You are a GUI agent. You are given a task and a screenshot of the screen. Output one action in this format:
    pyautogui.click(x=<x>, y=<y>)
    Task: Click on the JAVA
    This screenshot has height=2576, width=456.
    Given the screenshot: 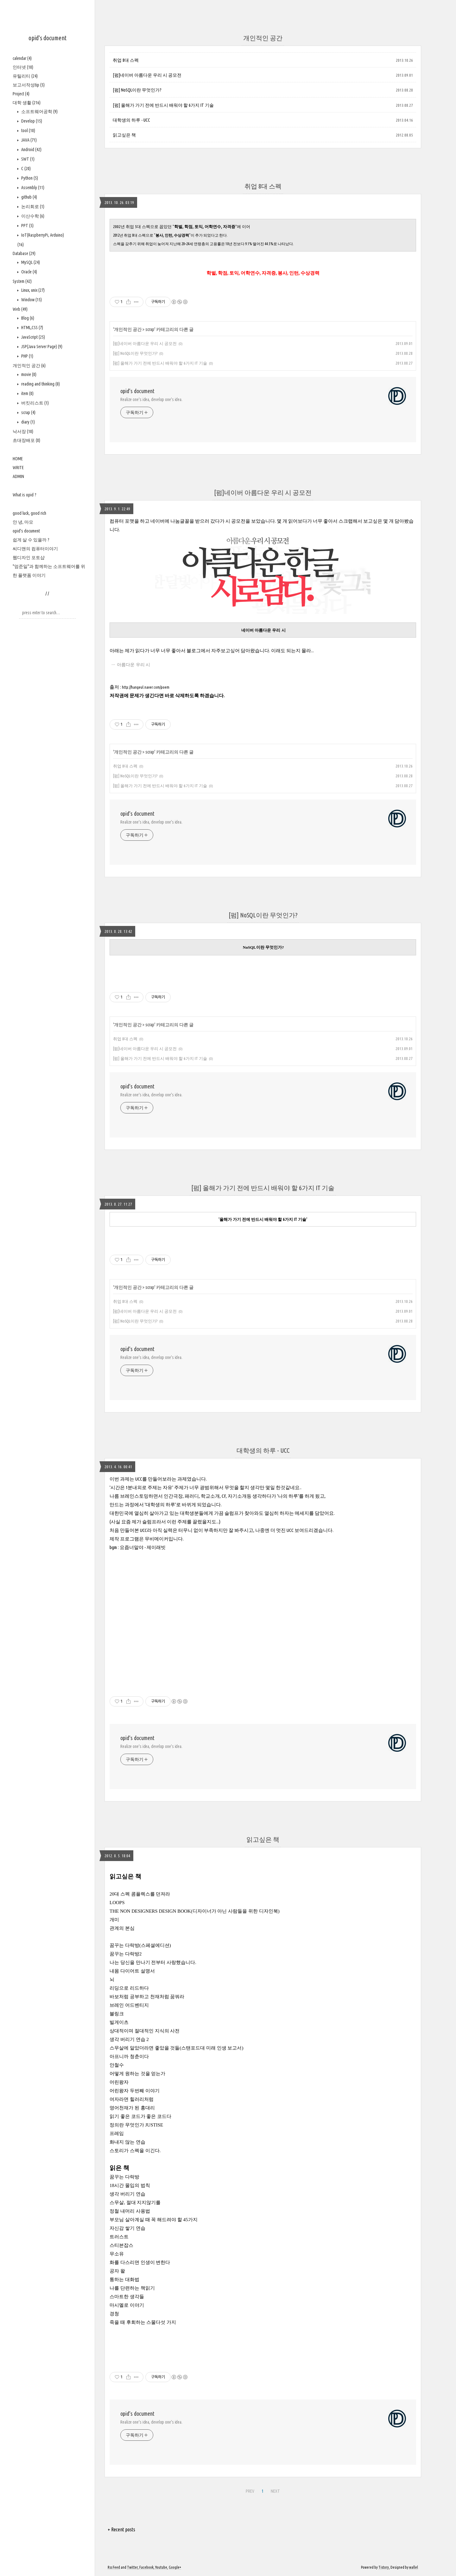 What is the action you would take?
    pyautogui.click(x=28, y=140)
    